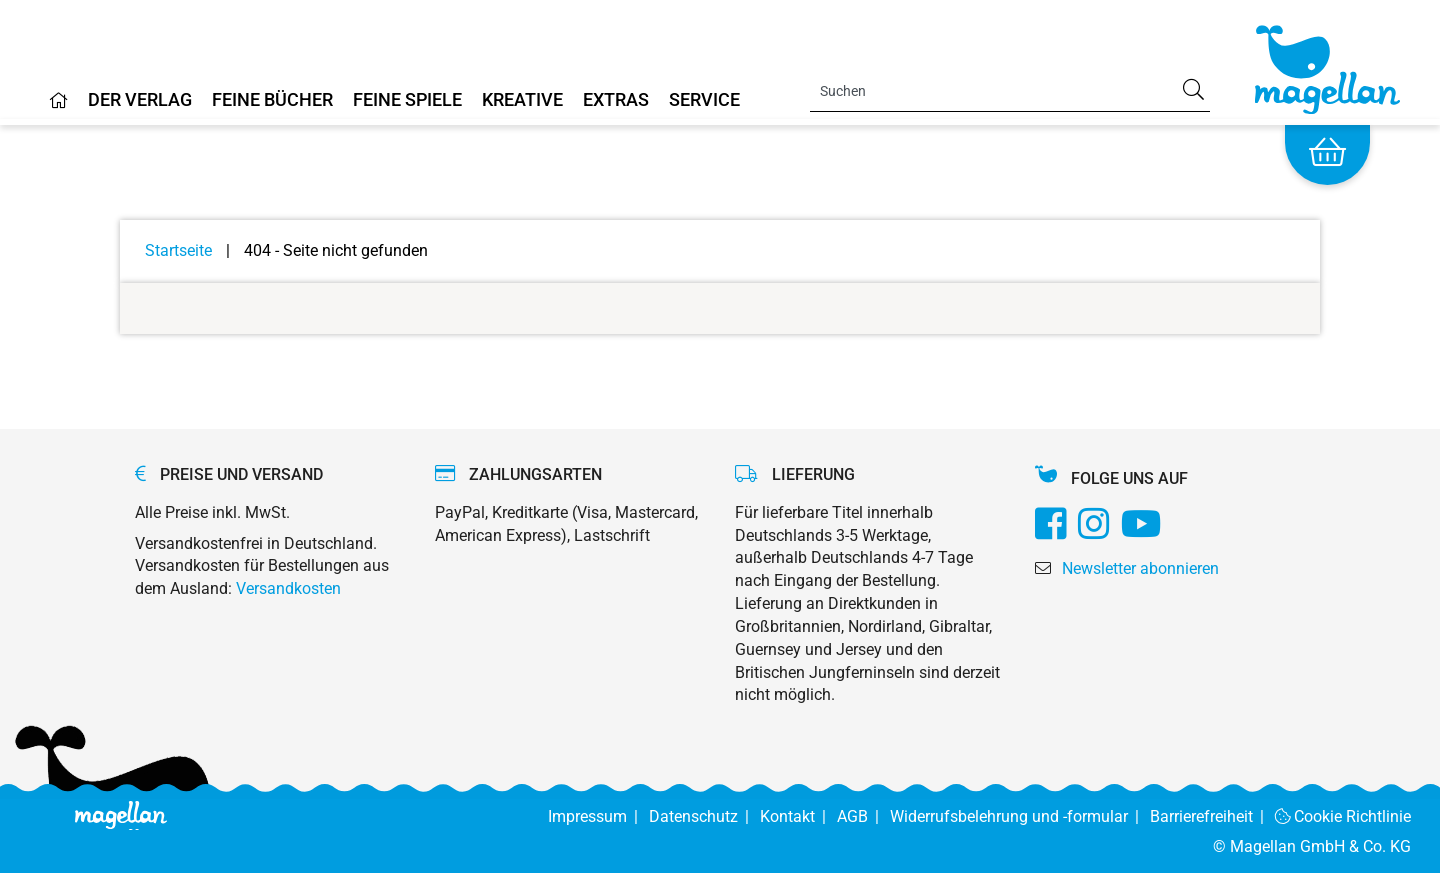 This screenshot has width=1440, height=873. Describe the element at coordinates (522, 100) in the screenshot. I see `Kreative [Home]` at that location.